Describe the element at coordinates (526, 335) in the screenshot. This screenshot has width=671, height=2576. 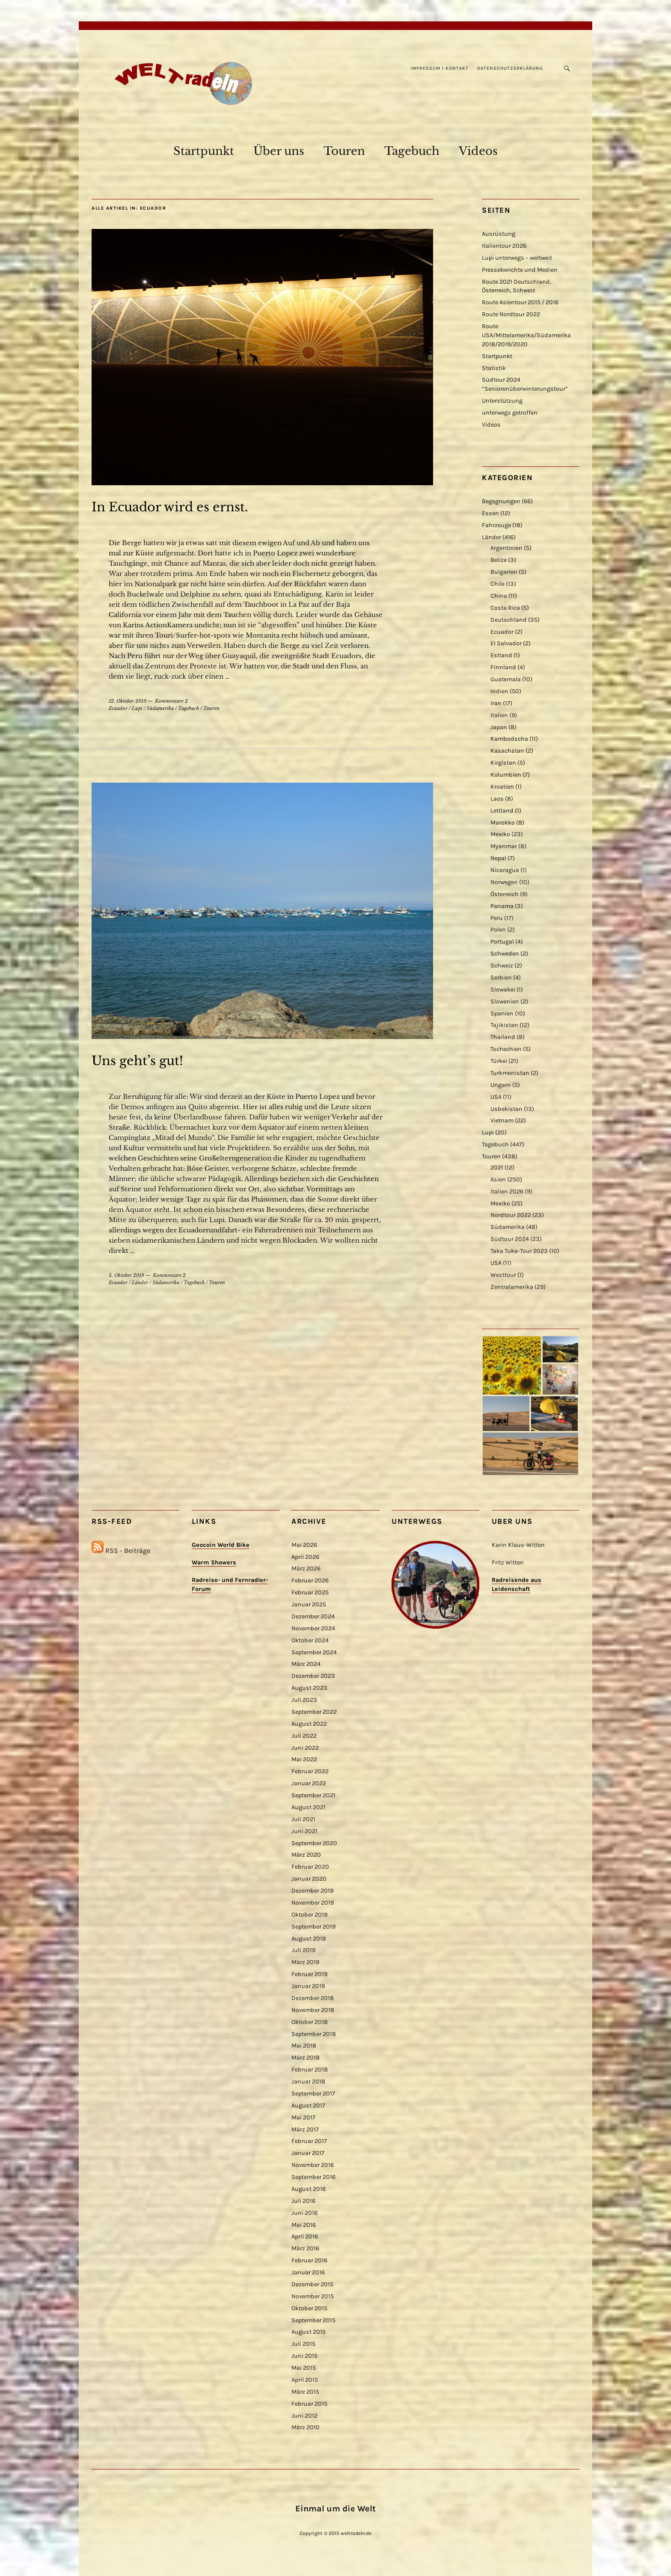
I see `Route USA/Mittelamerika/Südamerika 2018/2019/2020` at that location.